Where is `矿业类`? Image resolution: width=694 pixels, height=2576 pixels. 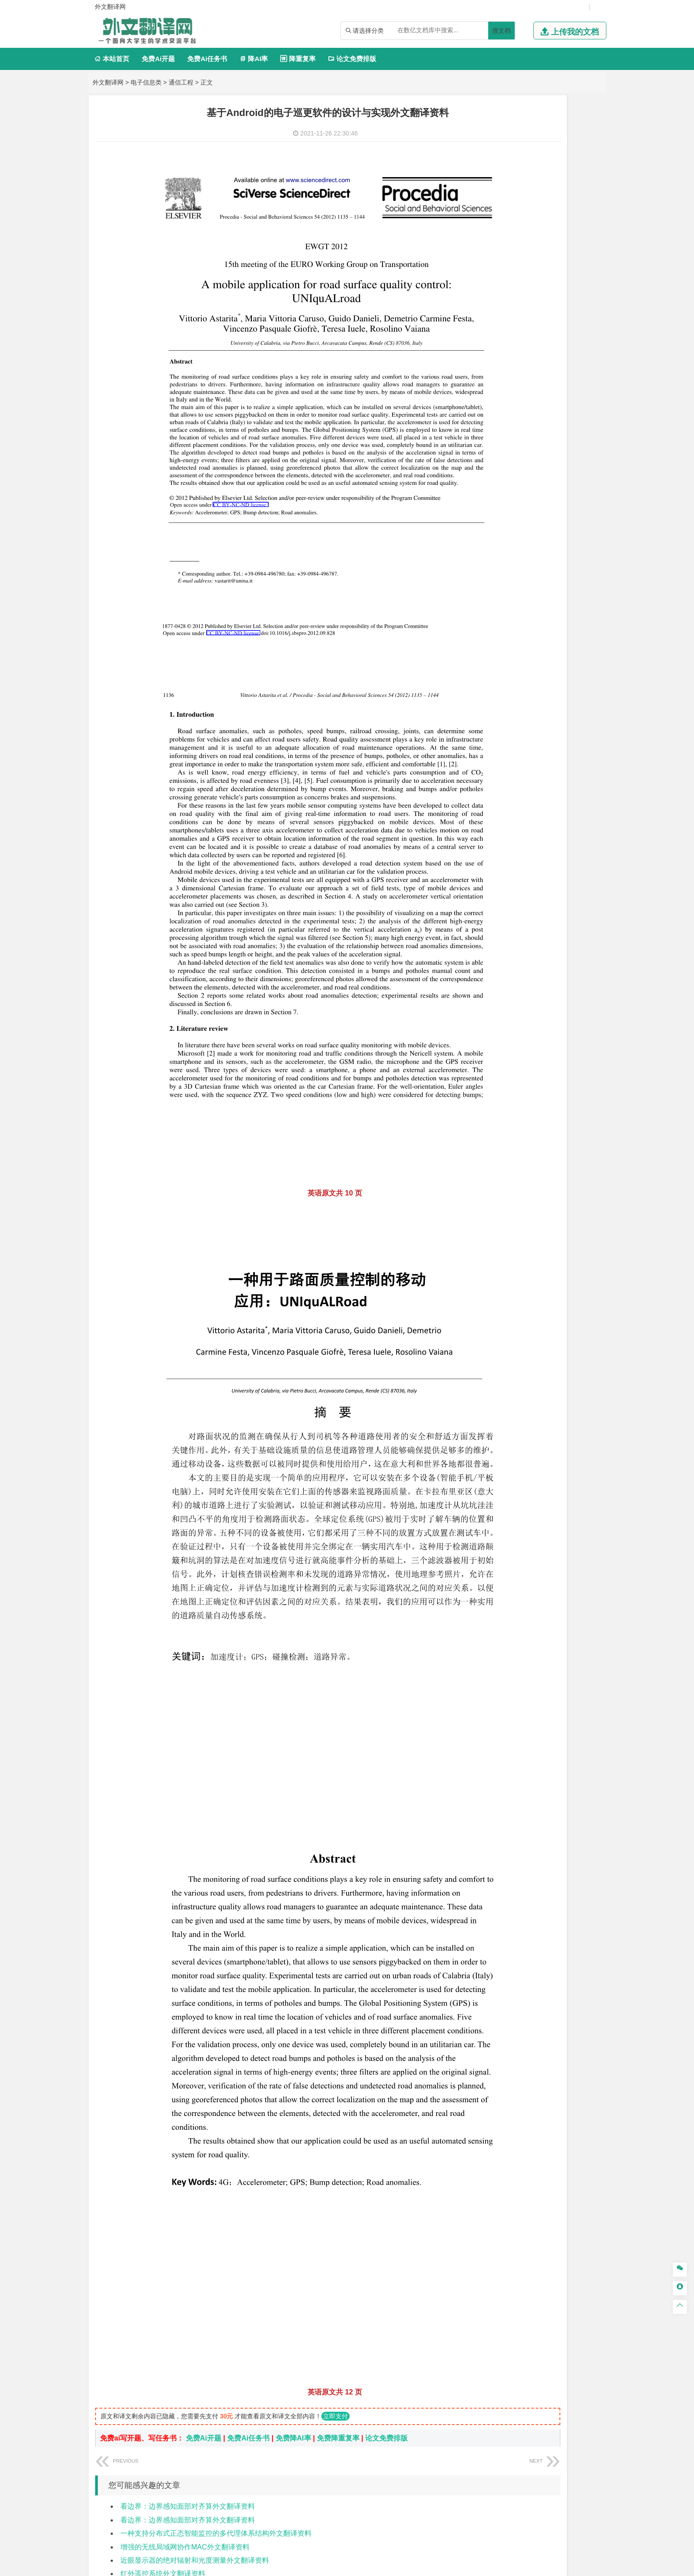 矿业类 is located at coordinates (481, 806).